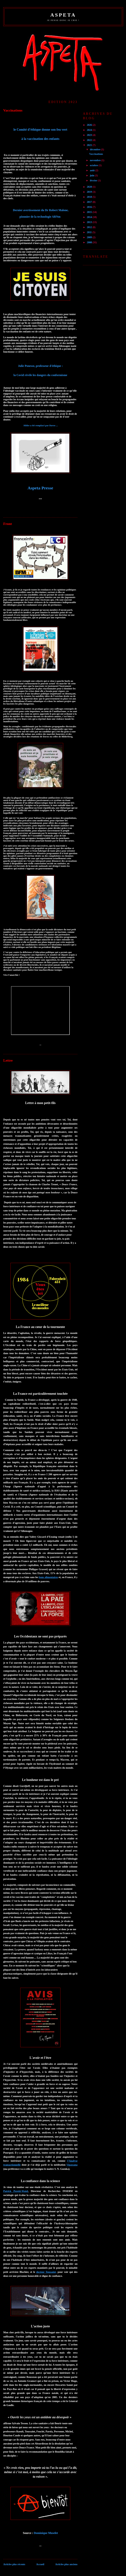  Describe the element at coordinates (90, 135) in the screenshot. I see `2023` at that location.